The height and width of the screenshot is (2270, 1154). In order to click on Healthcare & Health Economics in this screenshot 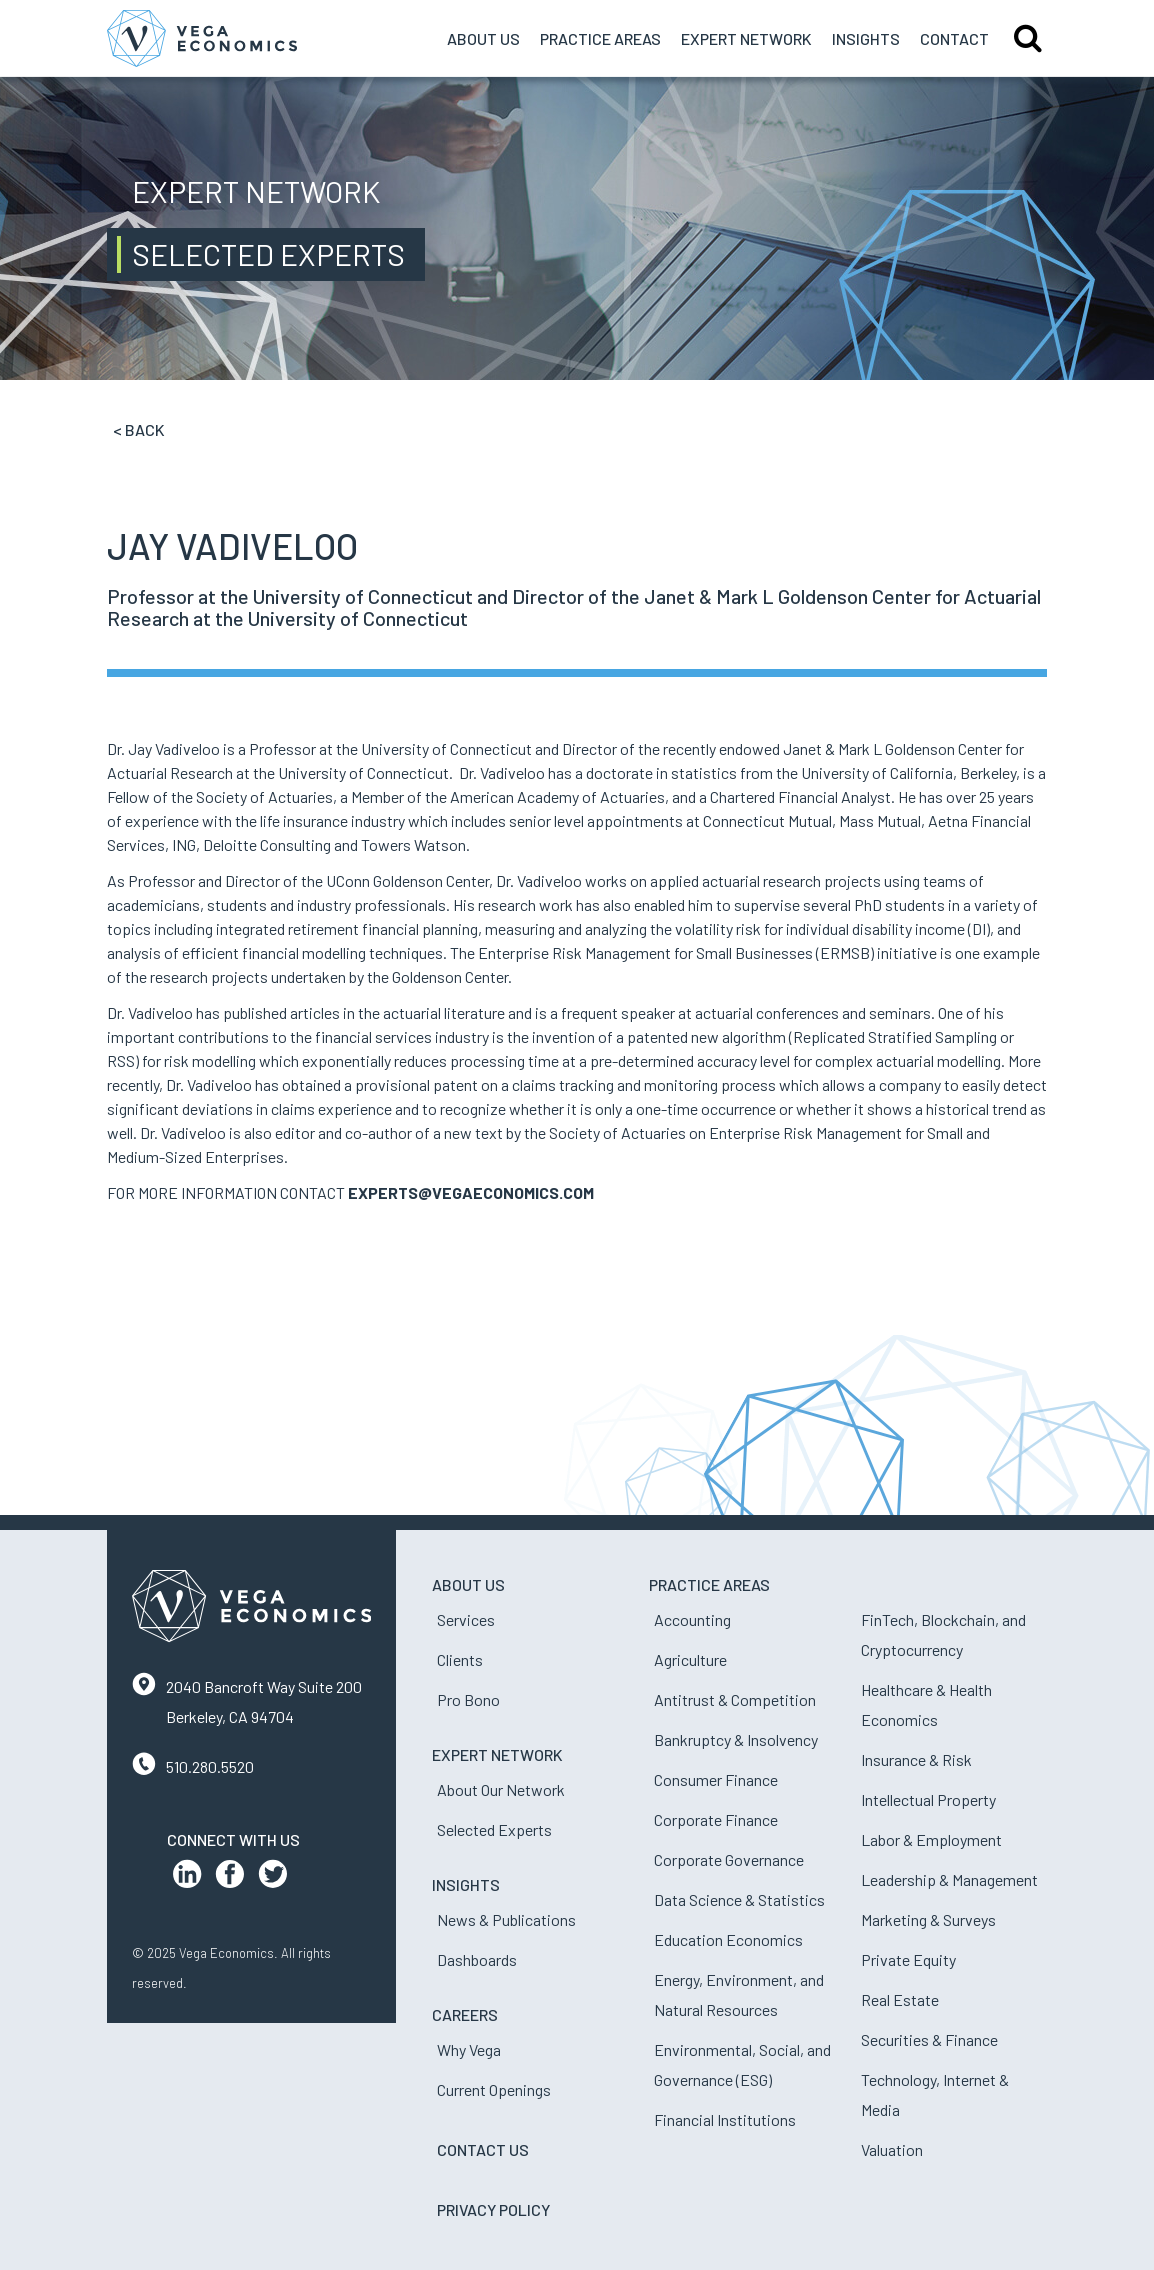, I will do `click(926, 1704)`.